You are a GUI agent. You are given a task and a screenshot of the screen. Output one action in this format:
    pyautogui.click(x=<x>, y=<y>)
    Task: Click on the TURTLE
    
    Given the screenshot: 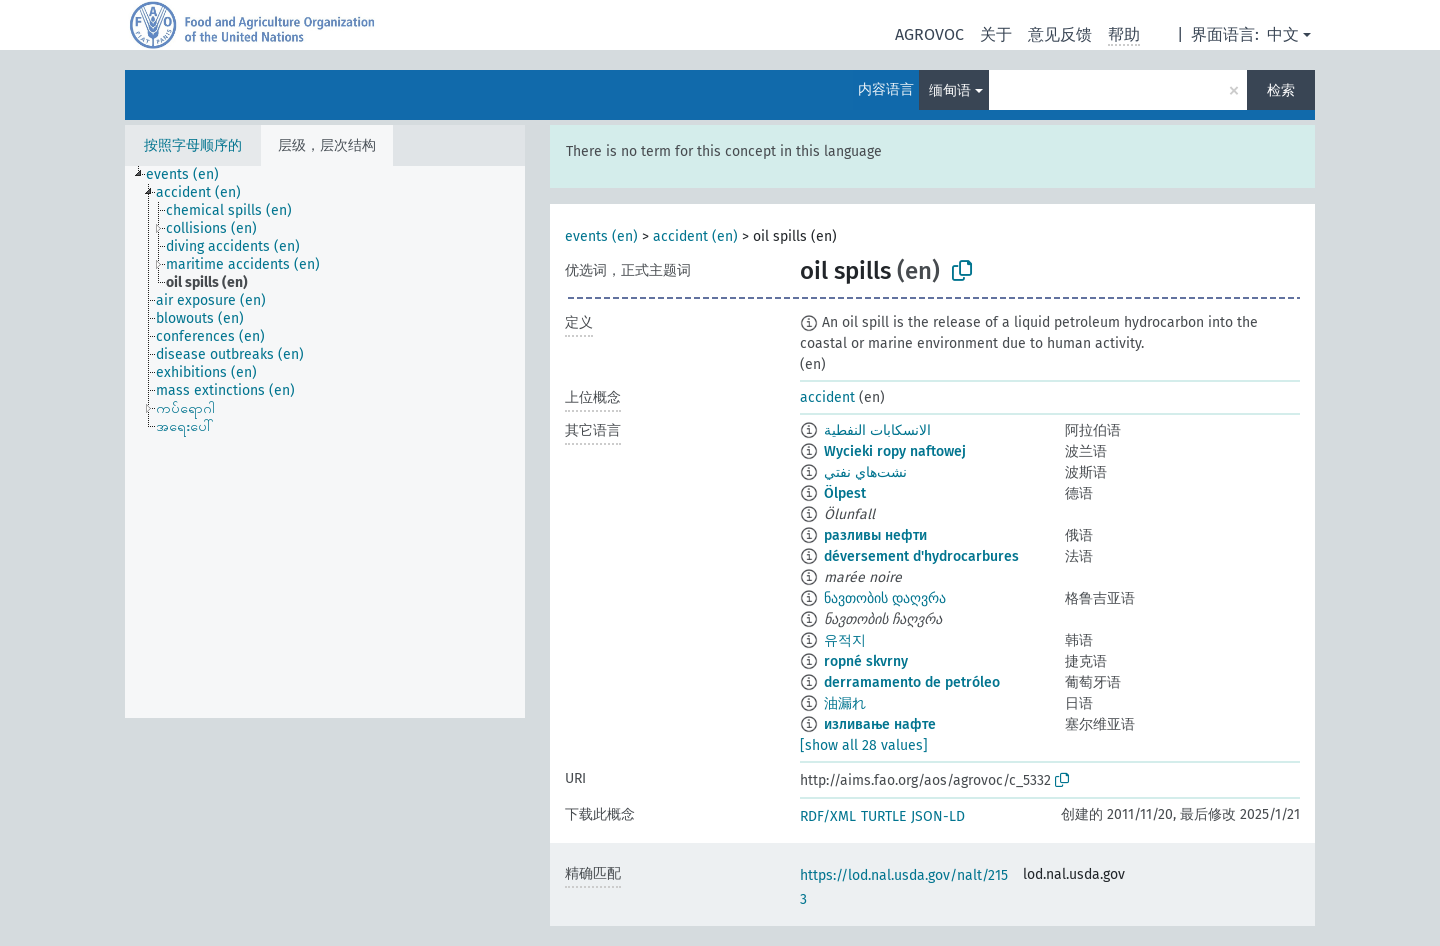 What is the action you would take?
    pyautogui.click(x=883, y=816)
    